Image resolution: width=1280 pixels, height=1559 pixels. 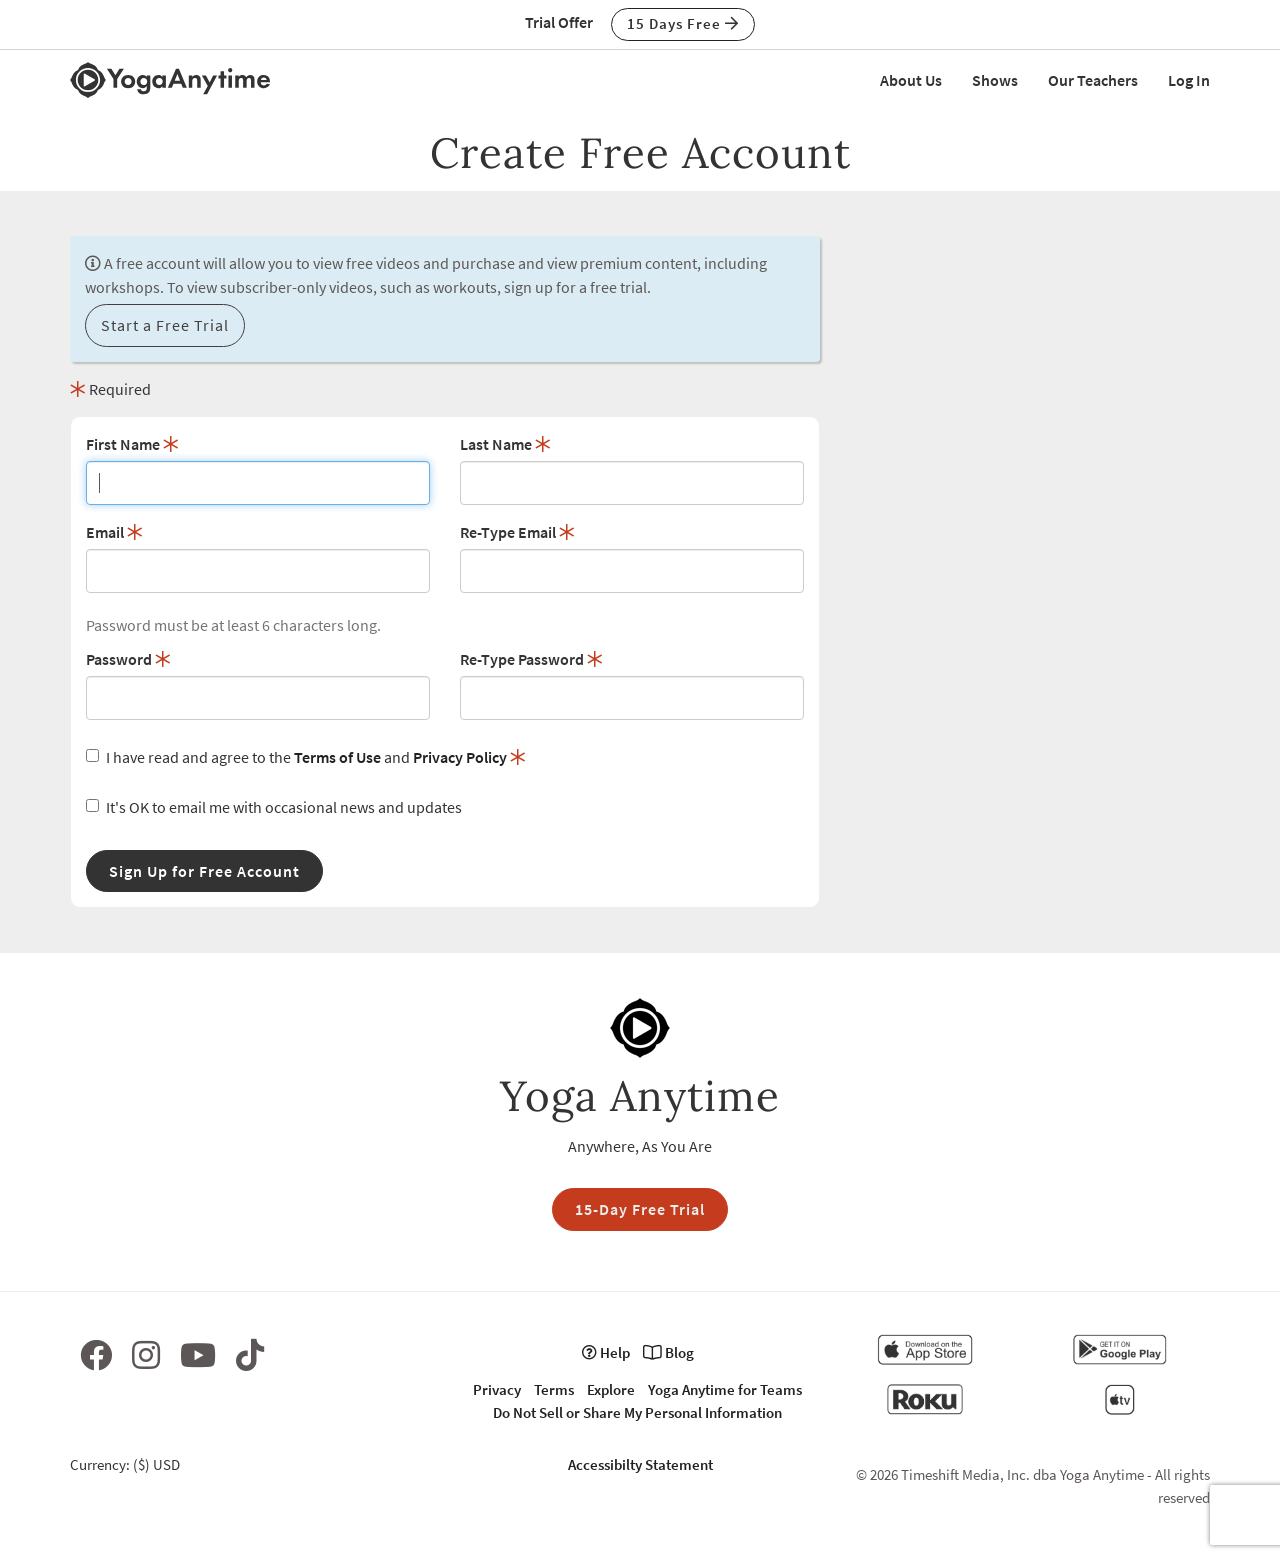 I want to click on Re-Type Password, so click(x=531, y=659).